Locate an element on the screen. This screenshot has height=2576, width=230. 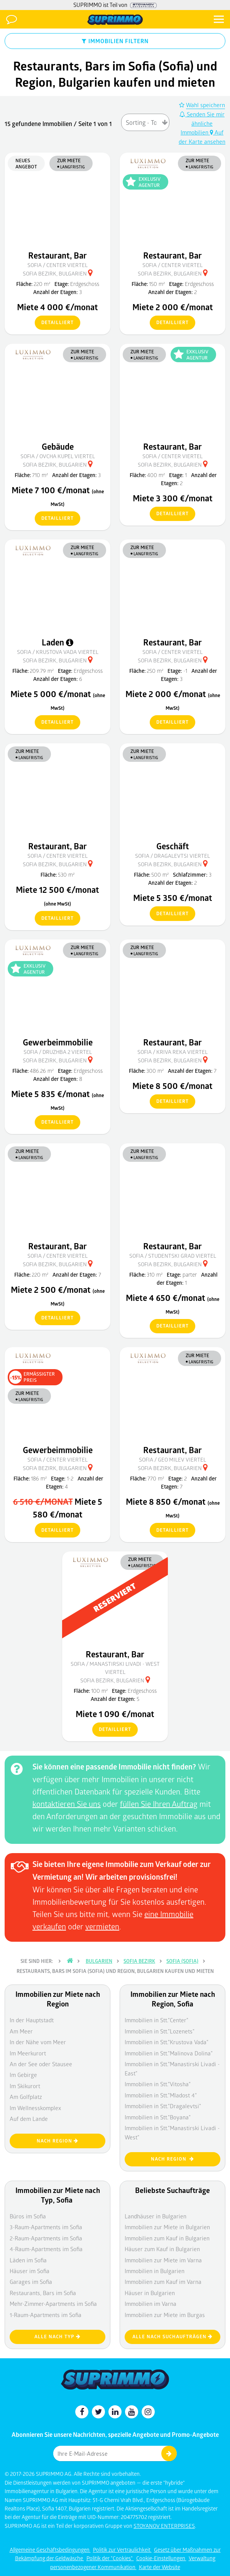
An der See oder Stausee is located at coordinates (41, 2064).